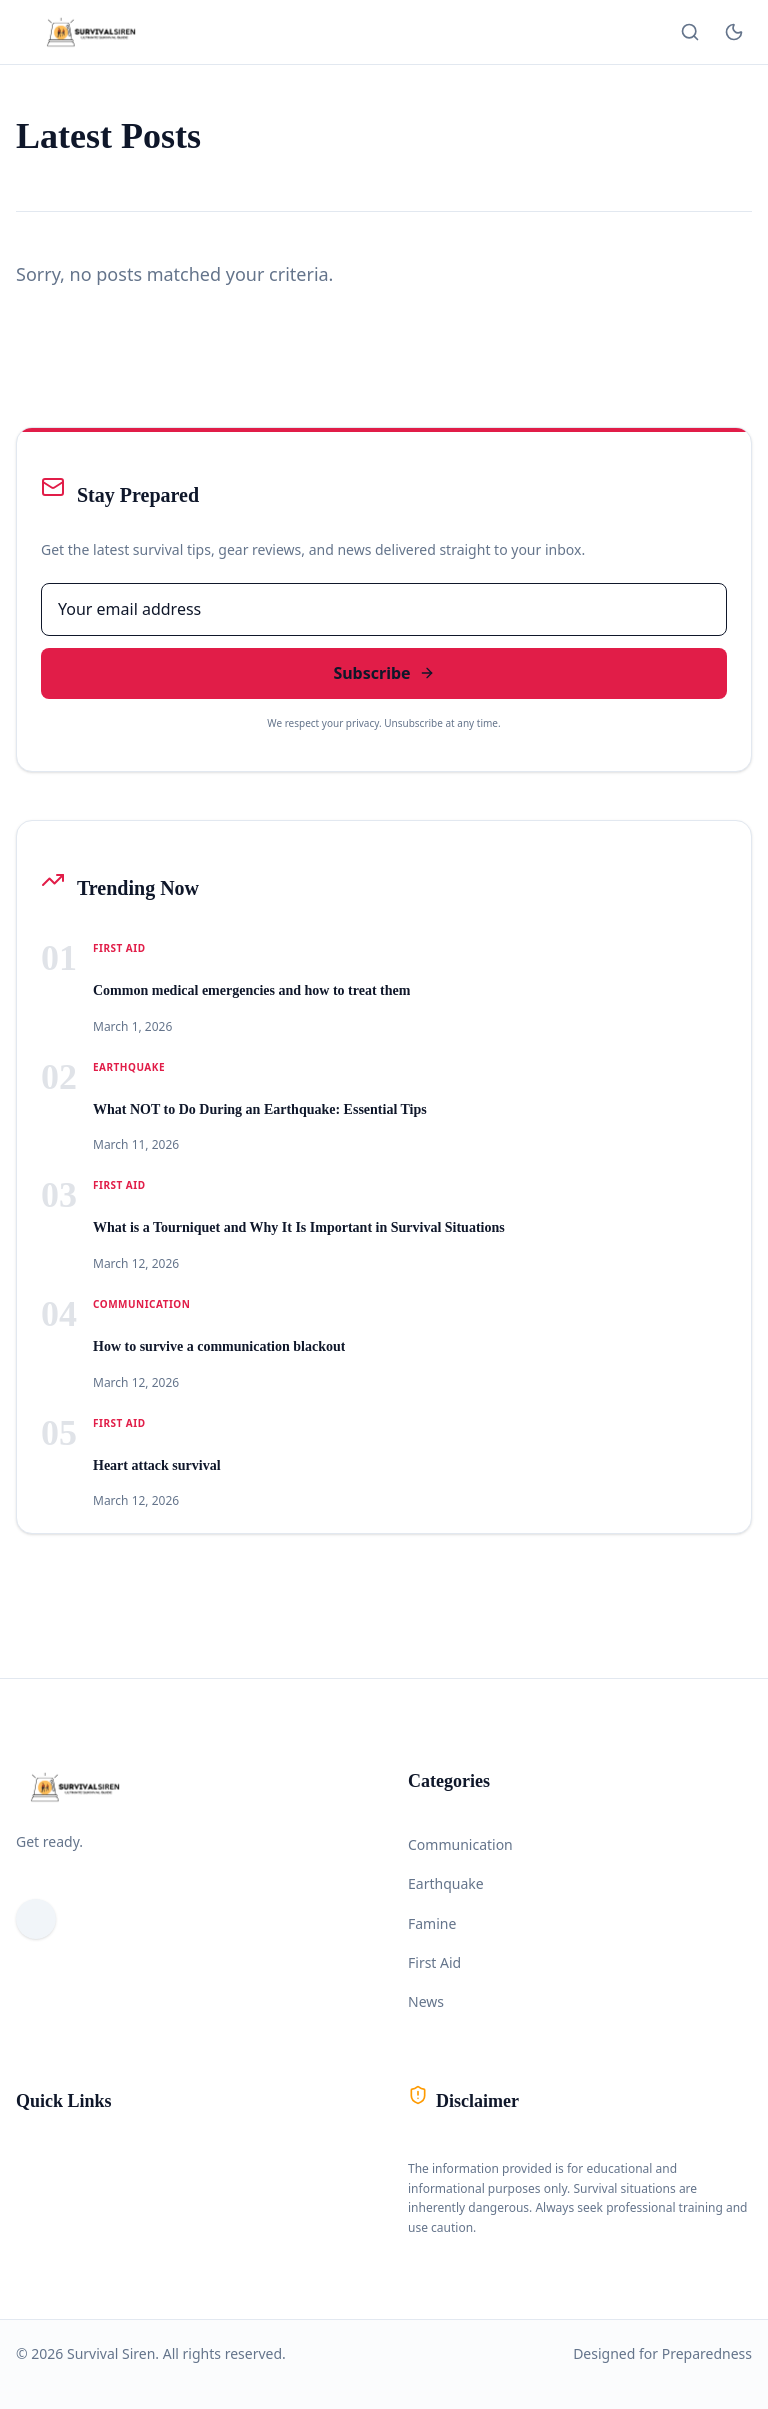 This screenshot has height=2409, width=768. Describe the element at coordinates (157, 1465) in the screenshot. I see `Heart attack survival` at that location.